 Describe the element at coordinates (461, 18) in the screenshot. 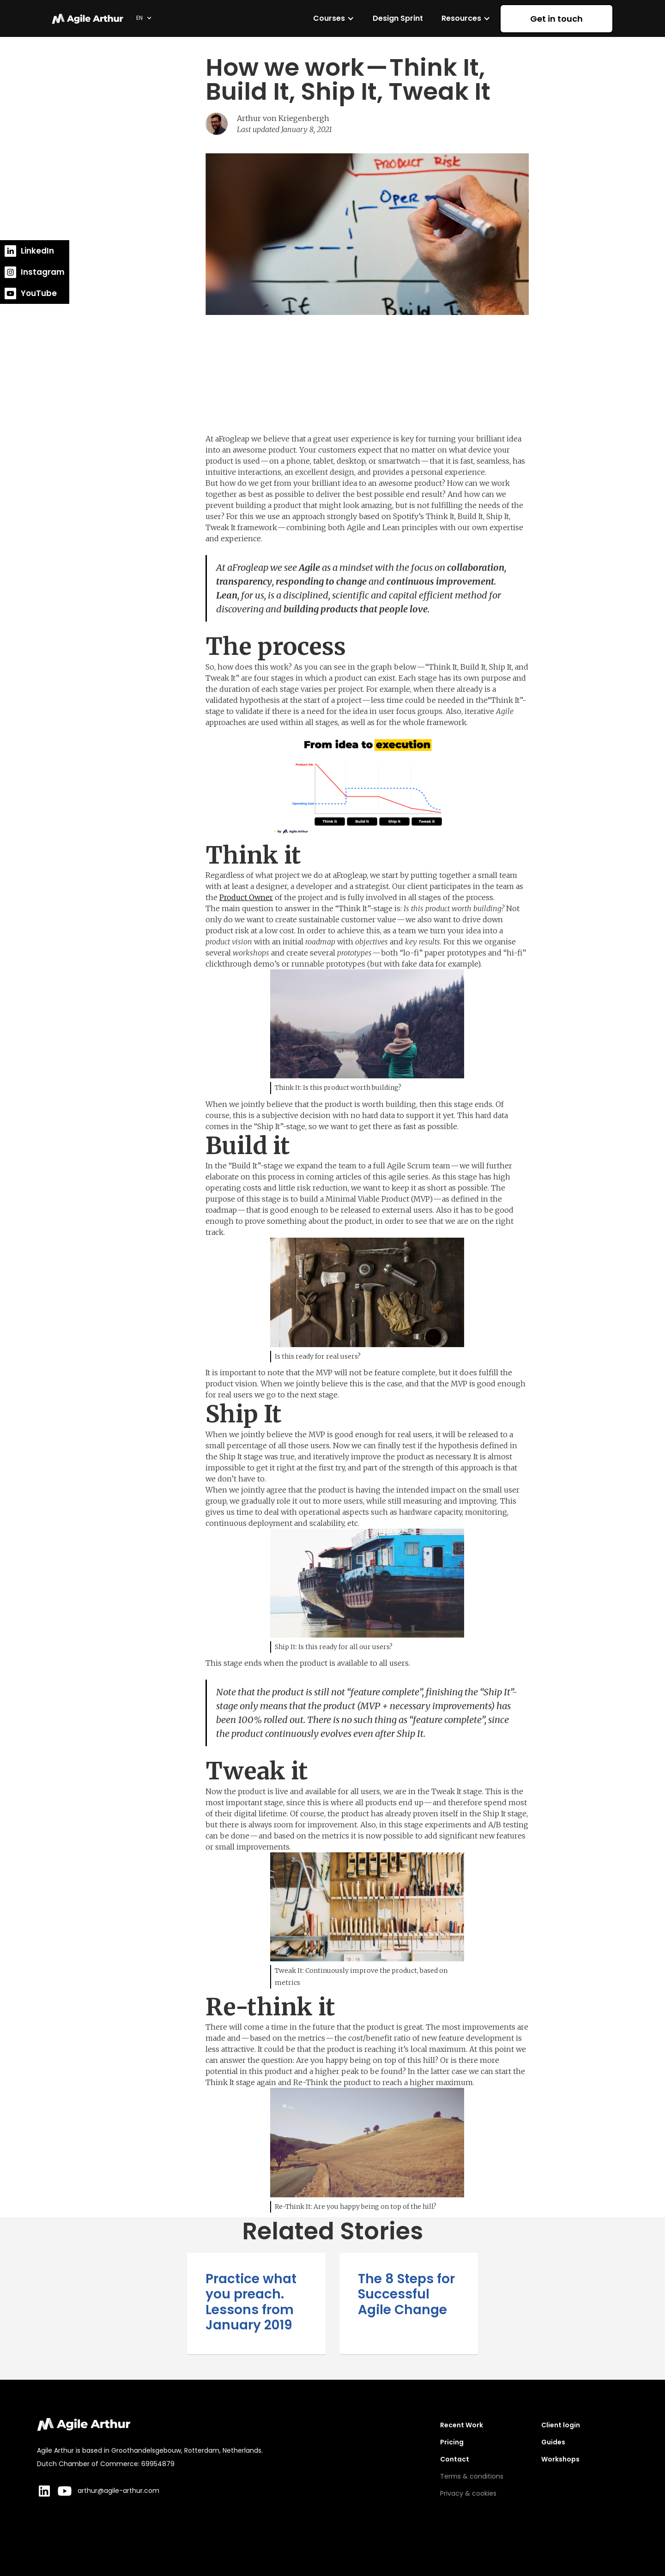

I see `Resources` at that location.